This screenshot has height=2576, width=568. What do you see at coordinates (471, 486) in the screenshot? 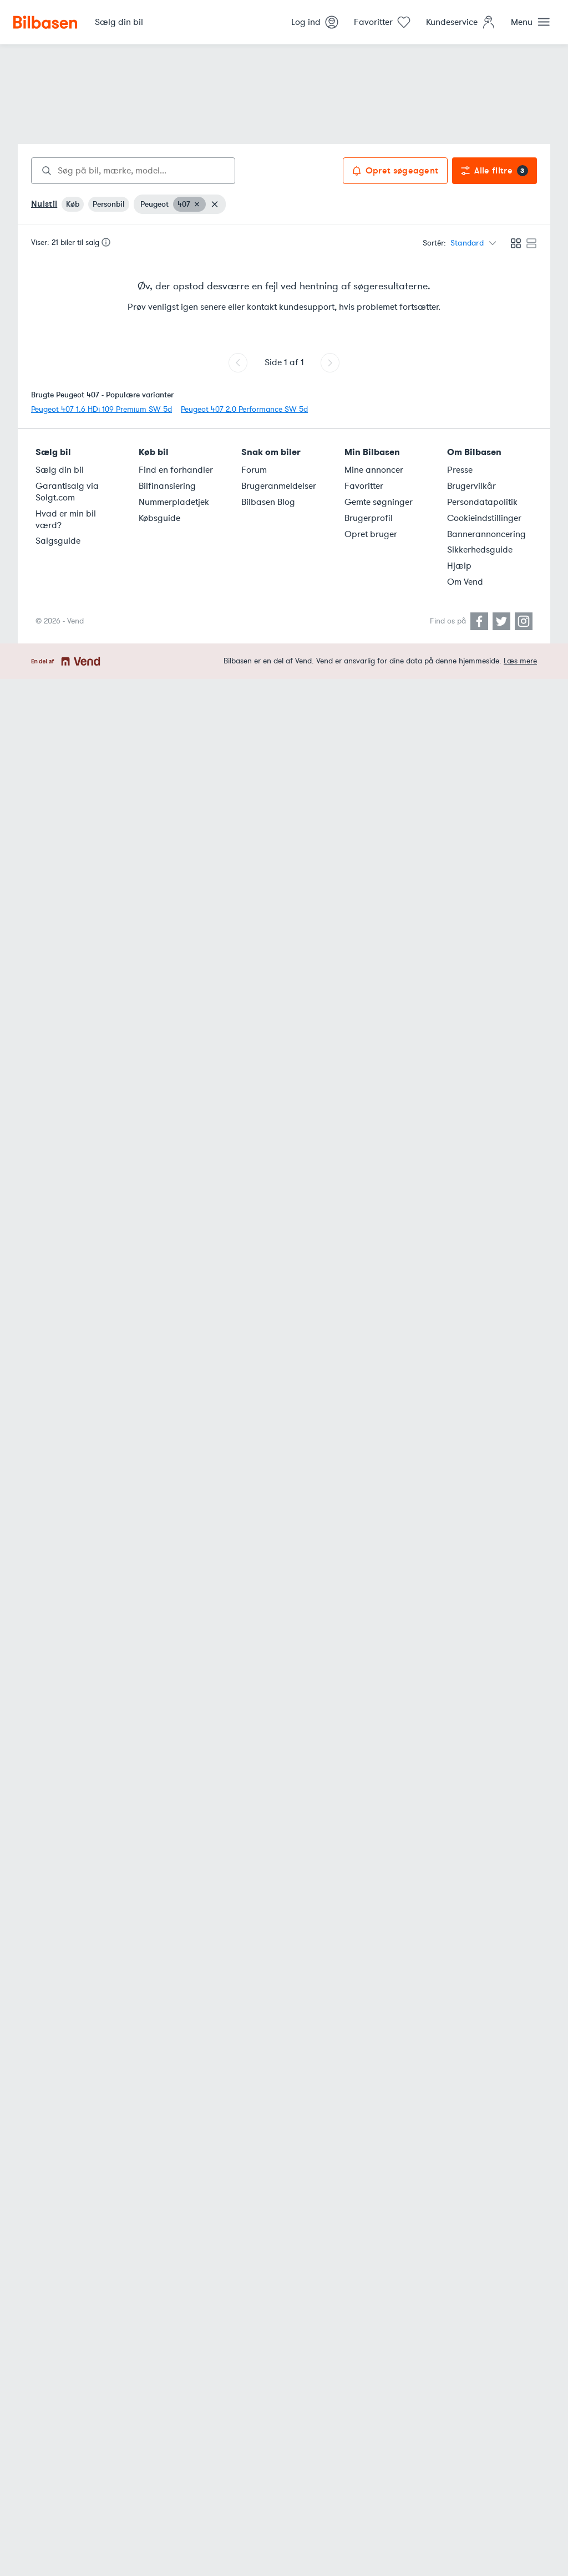
I see `Brugervilkår` at bounding box center [471, 486].